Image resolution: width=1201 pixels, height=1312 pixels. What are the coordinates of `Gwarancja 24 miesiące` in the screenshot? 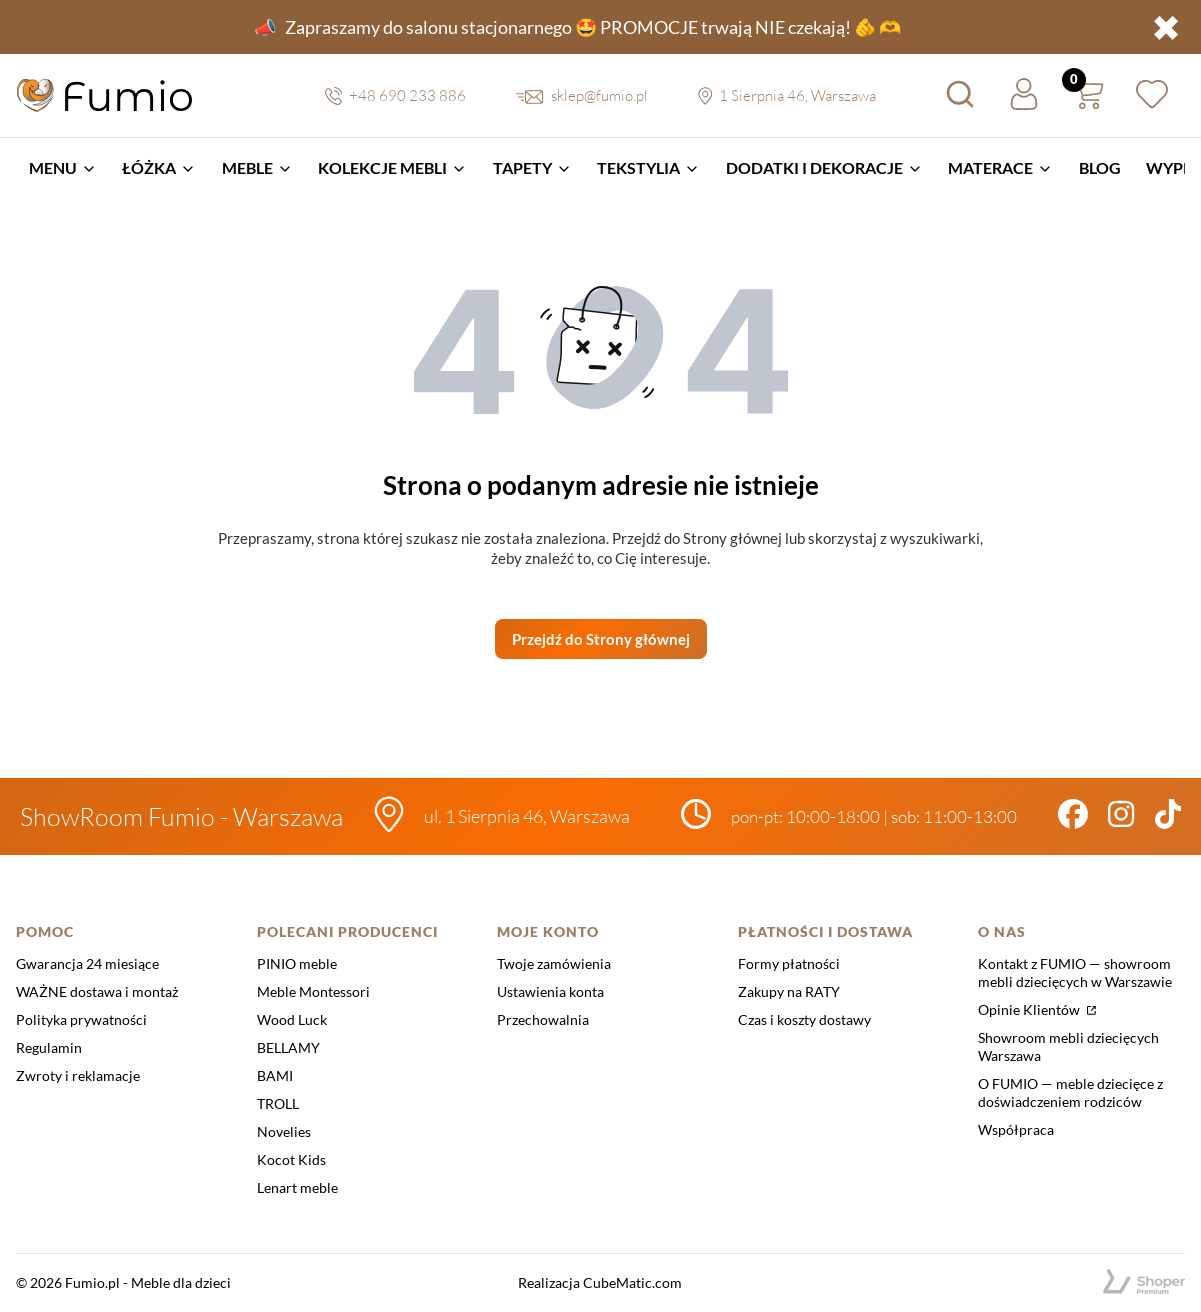 It's located at (87, 963).